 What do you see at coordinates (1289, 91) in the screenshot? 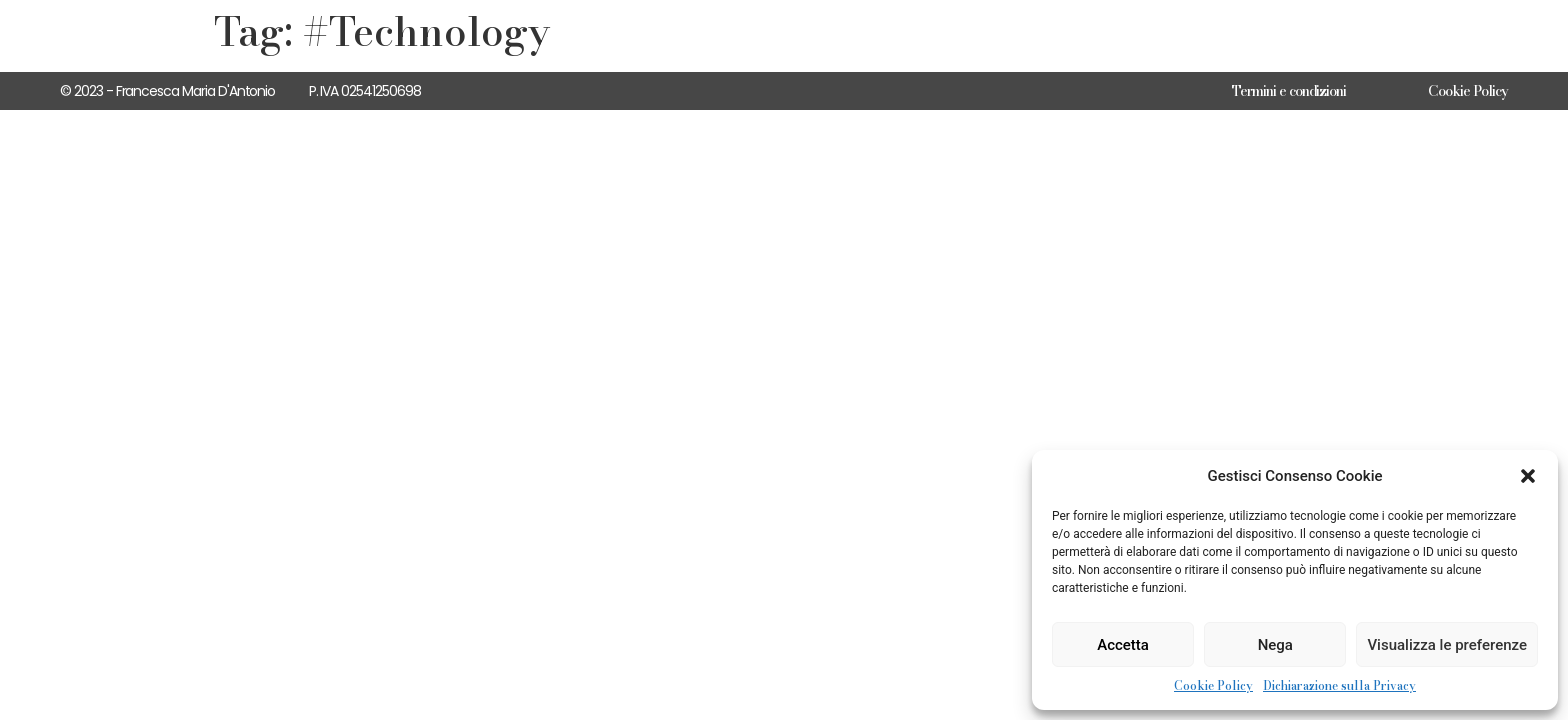
I see `Termini e condizioni` at bounding box center [1289, 91].